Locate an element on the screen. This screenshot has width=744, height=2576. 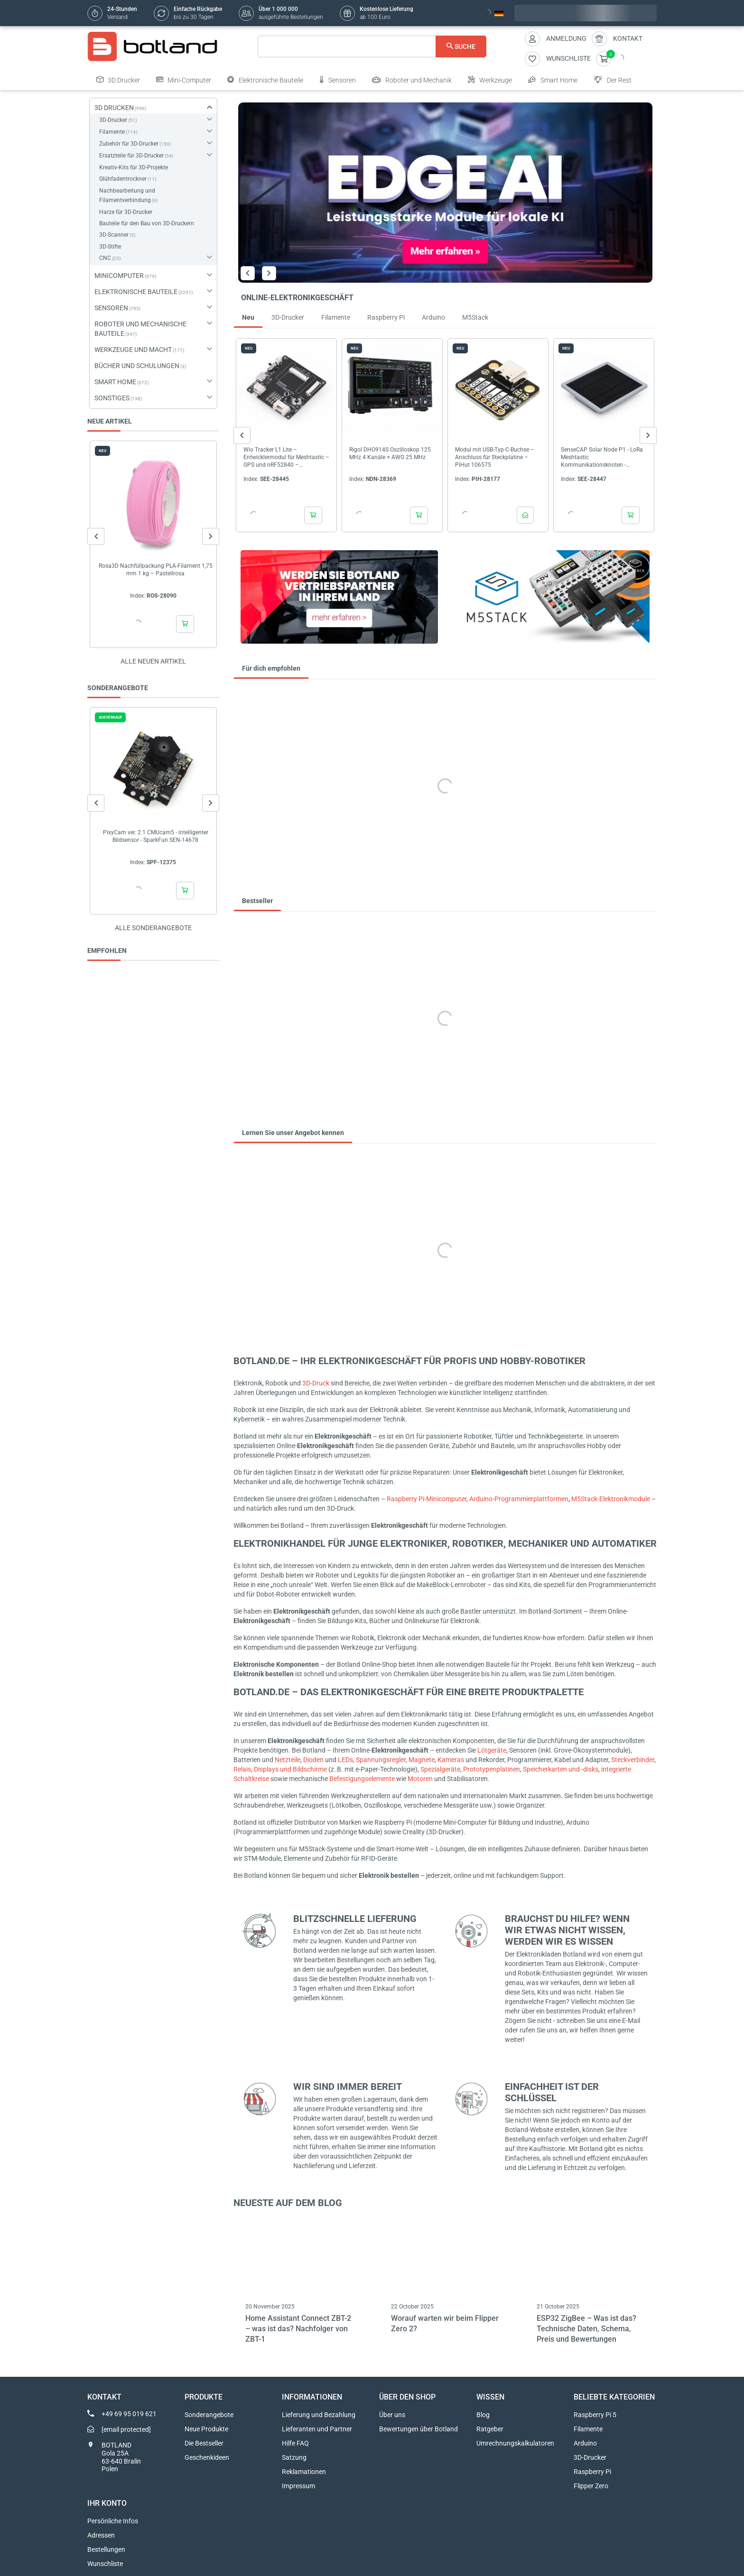
Impressum is located at coordinates (298, 2486).